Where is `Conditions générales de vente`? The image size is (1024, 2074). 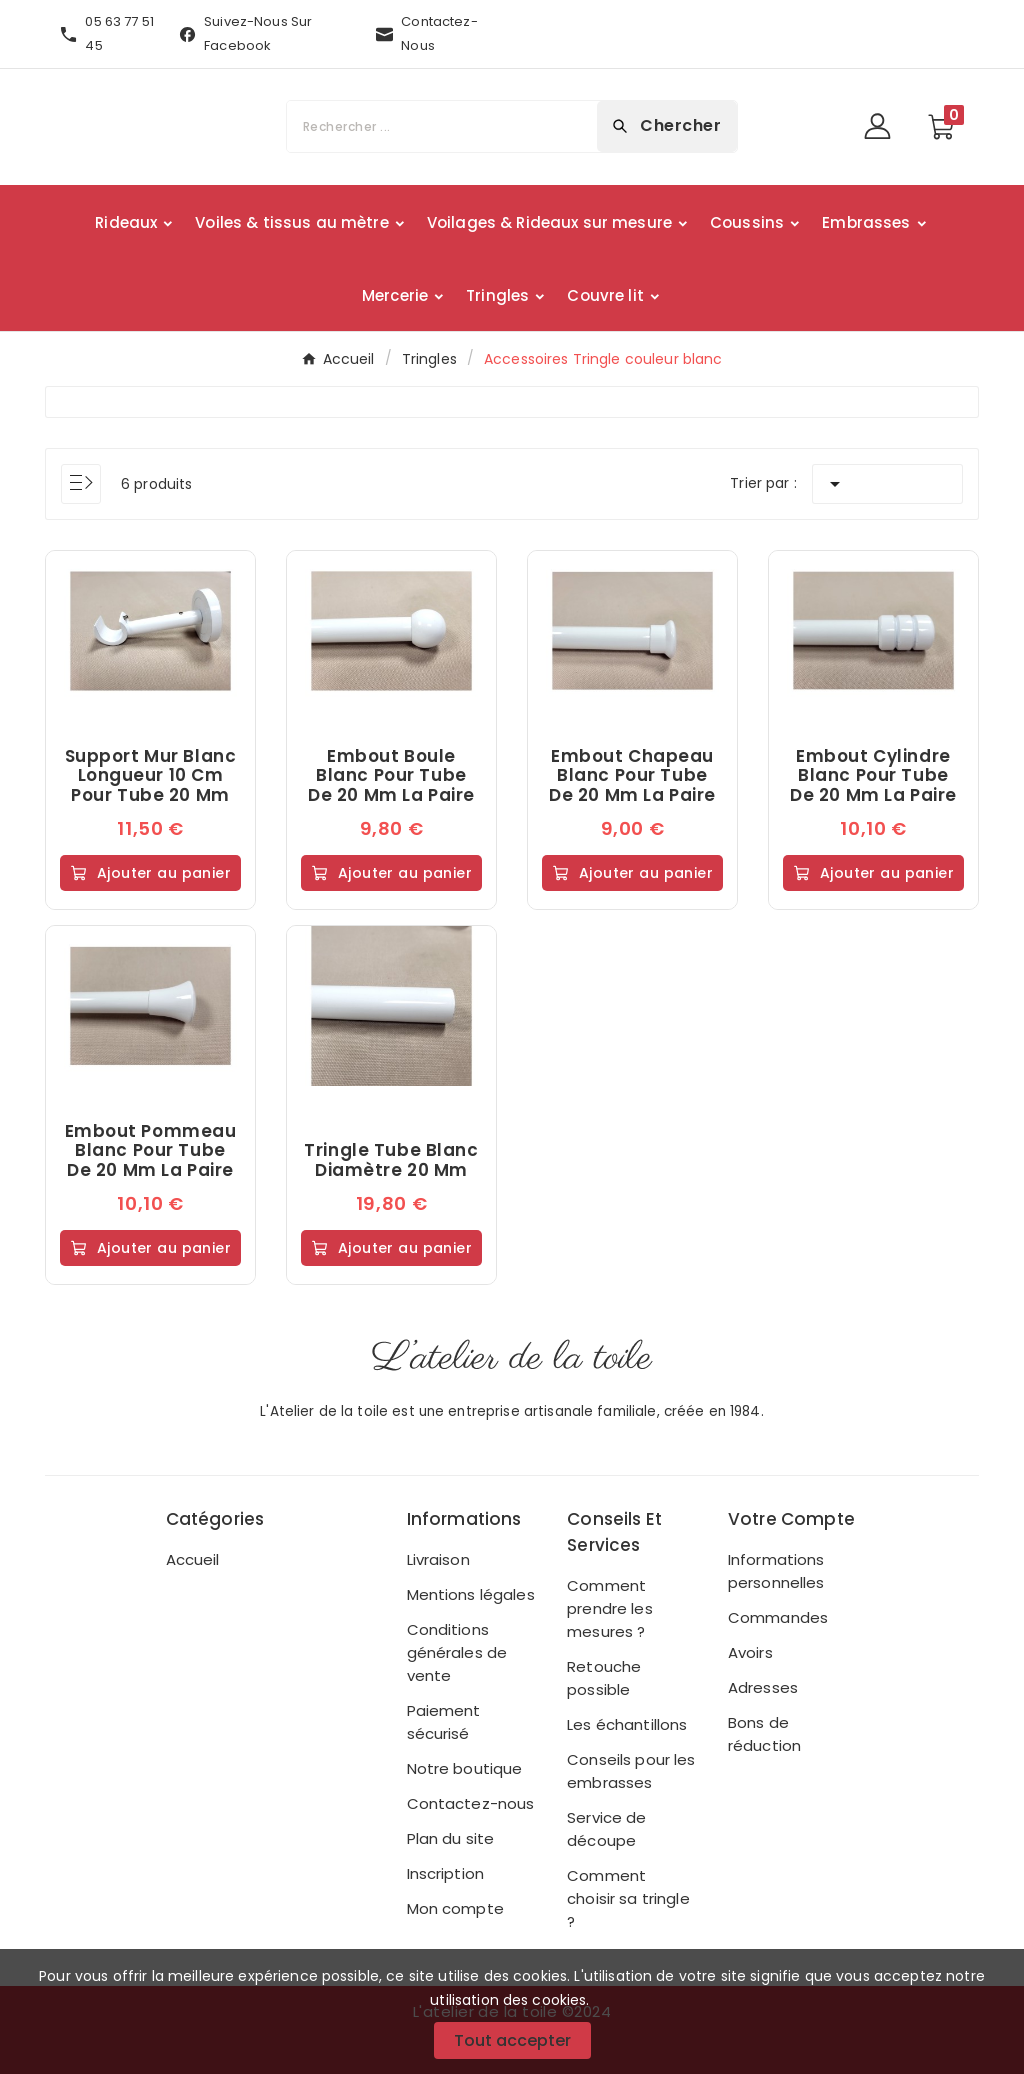 Conditions générales de vente is located at coordinates (457, 1652).